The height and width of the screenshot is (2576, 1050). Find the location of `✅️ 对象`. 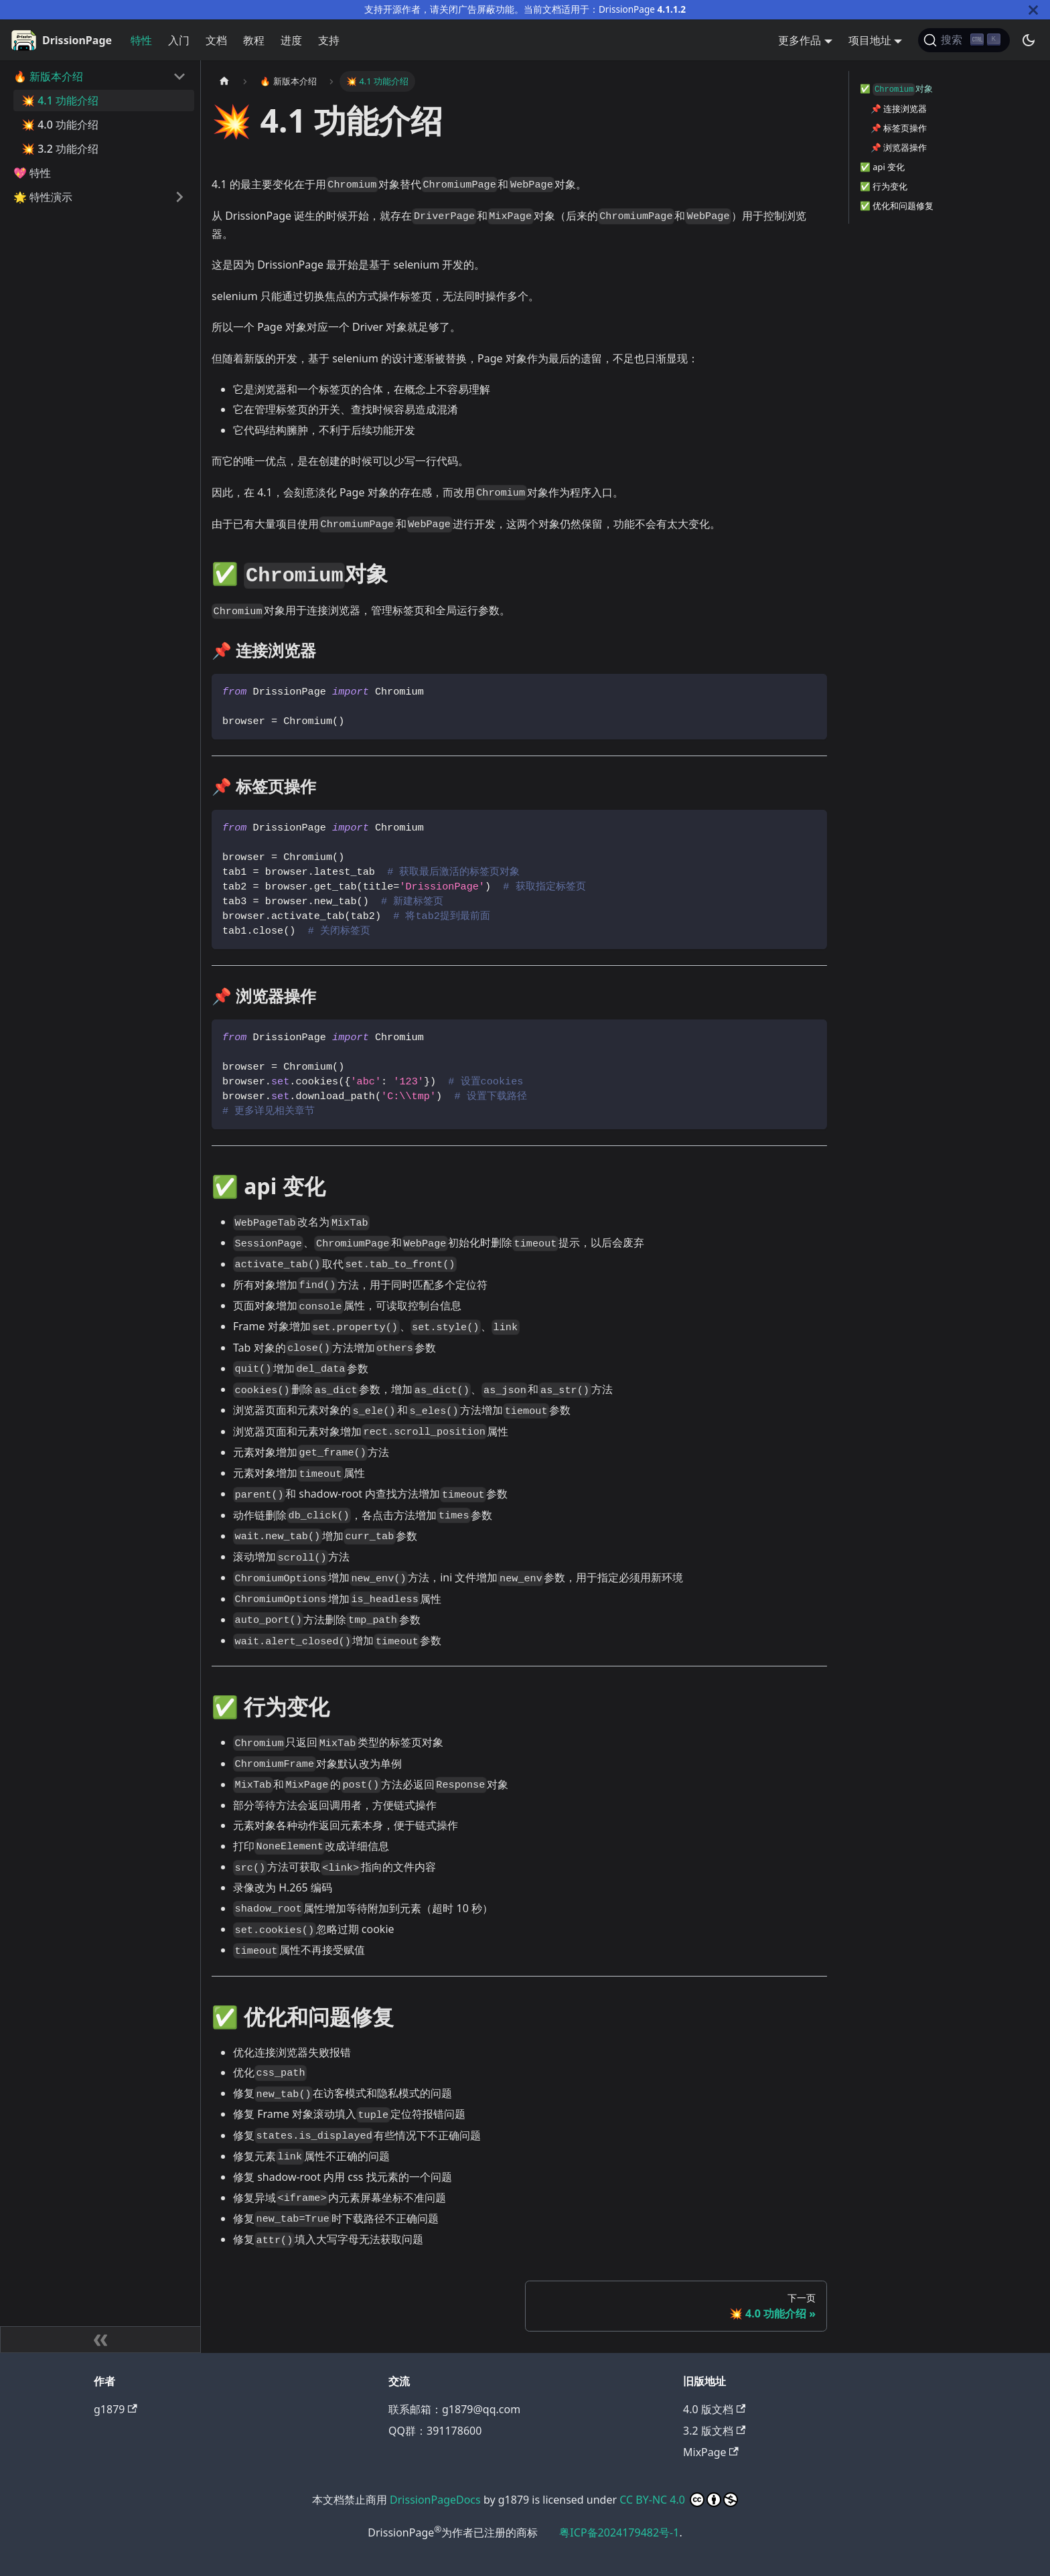

✅️ 对象 is located at coordinates (896, 89).